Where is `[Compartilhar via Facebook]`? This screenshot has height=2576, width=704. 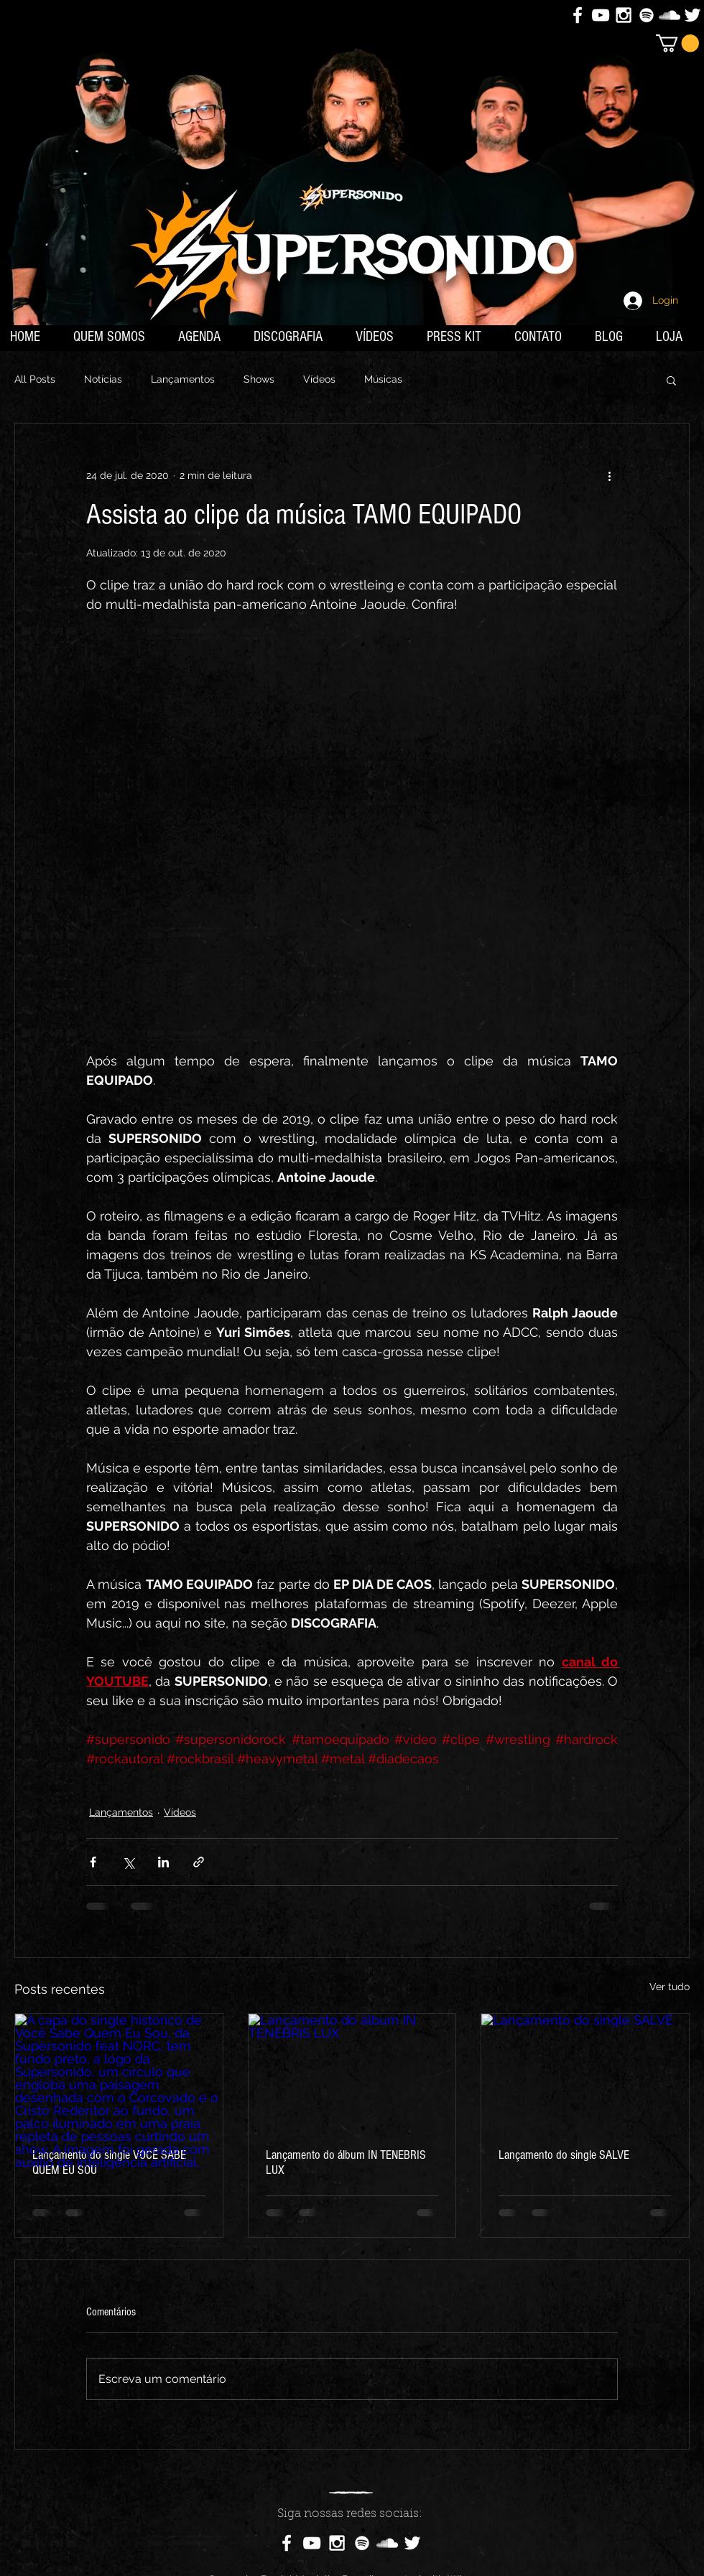 [Compartilhar via Facebook] is located at coordinates (93, 1862).